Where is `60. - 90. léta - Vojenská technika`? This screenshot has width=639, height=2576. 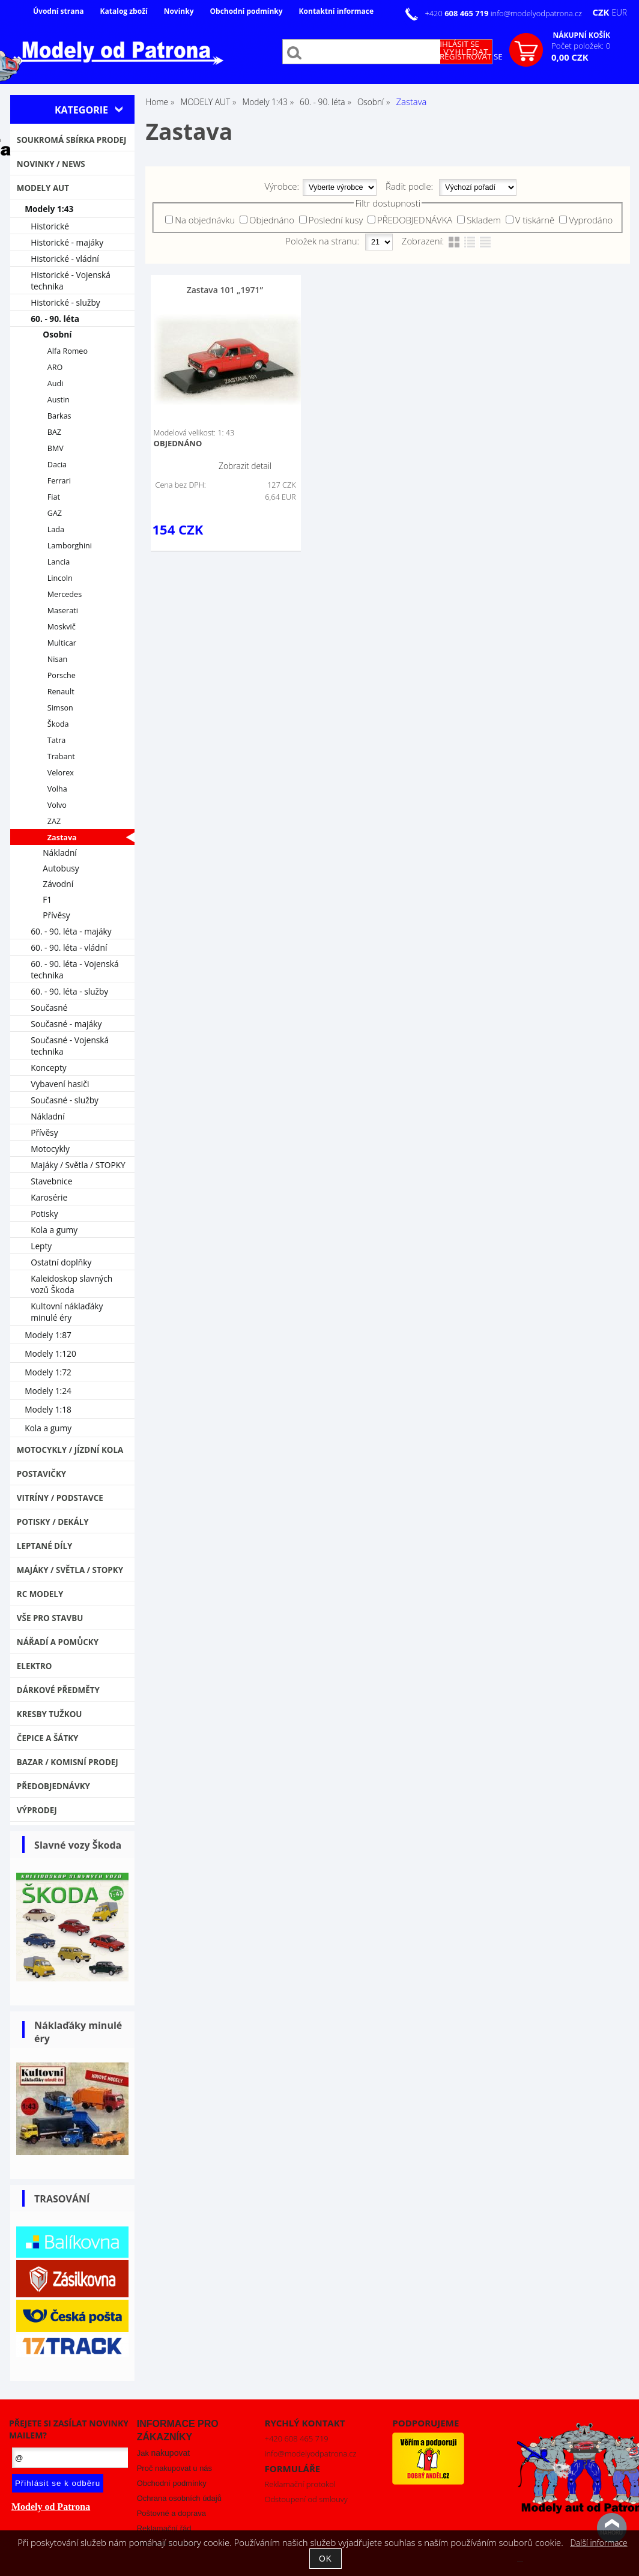 60. - 90. léta - Vojenská technika is located at coordinates (74, 969).